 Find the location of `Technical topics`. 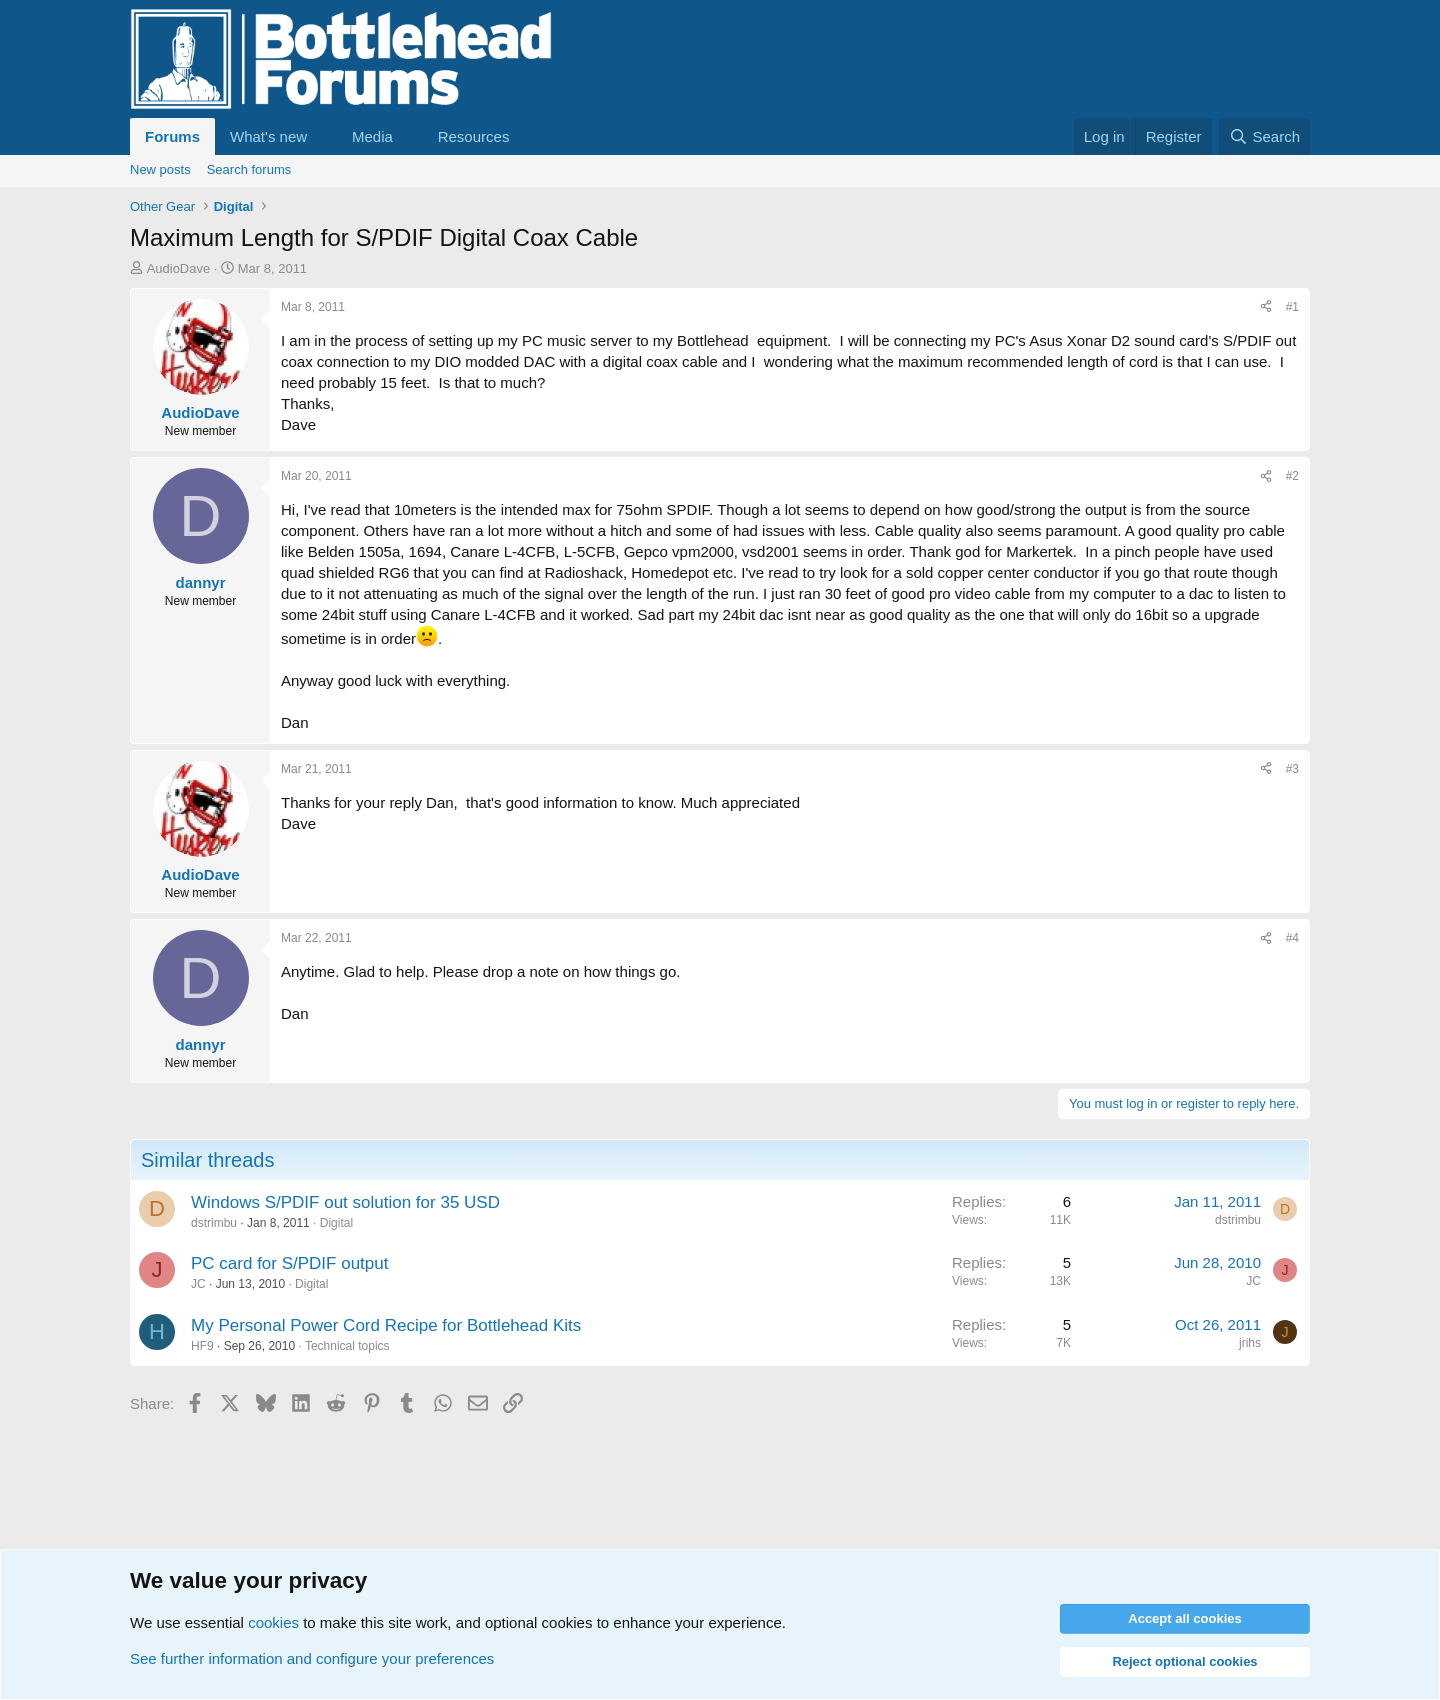

Technical topics is located at coordinates (347, 1346).